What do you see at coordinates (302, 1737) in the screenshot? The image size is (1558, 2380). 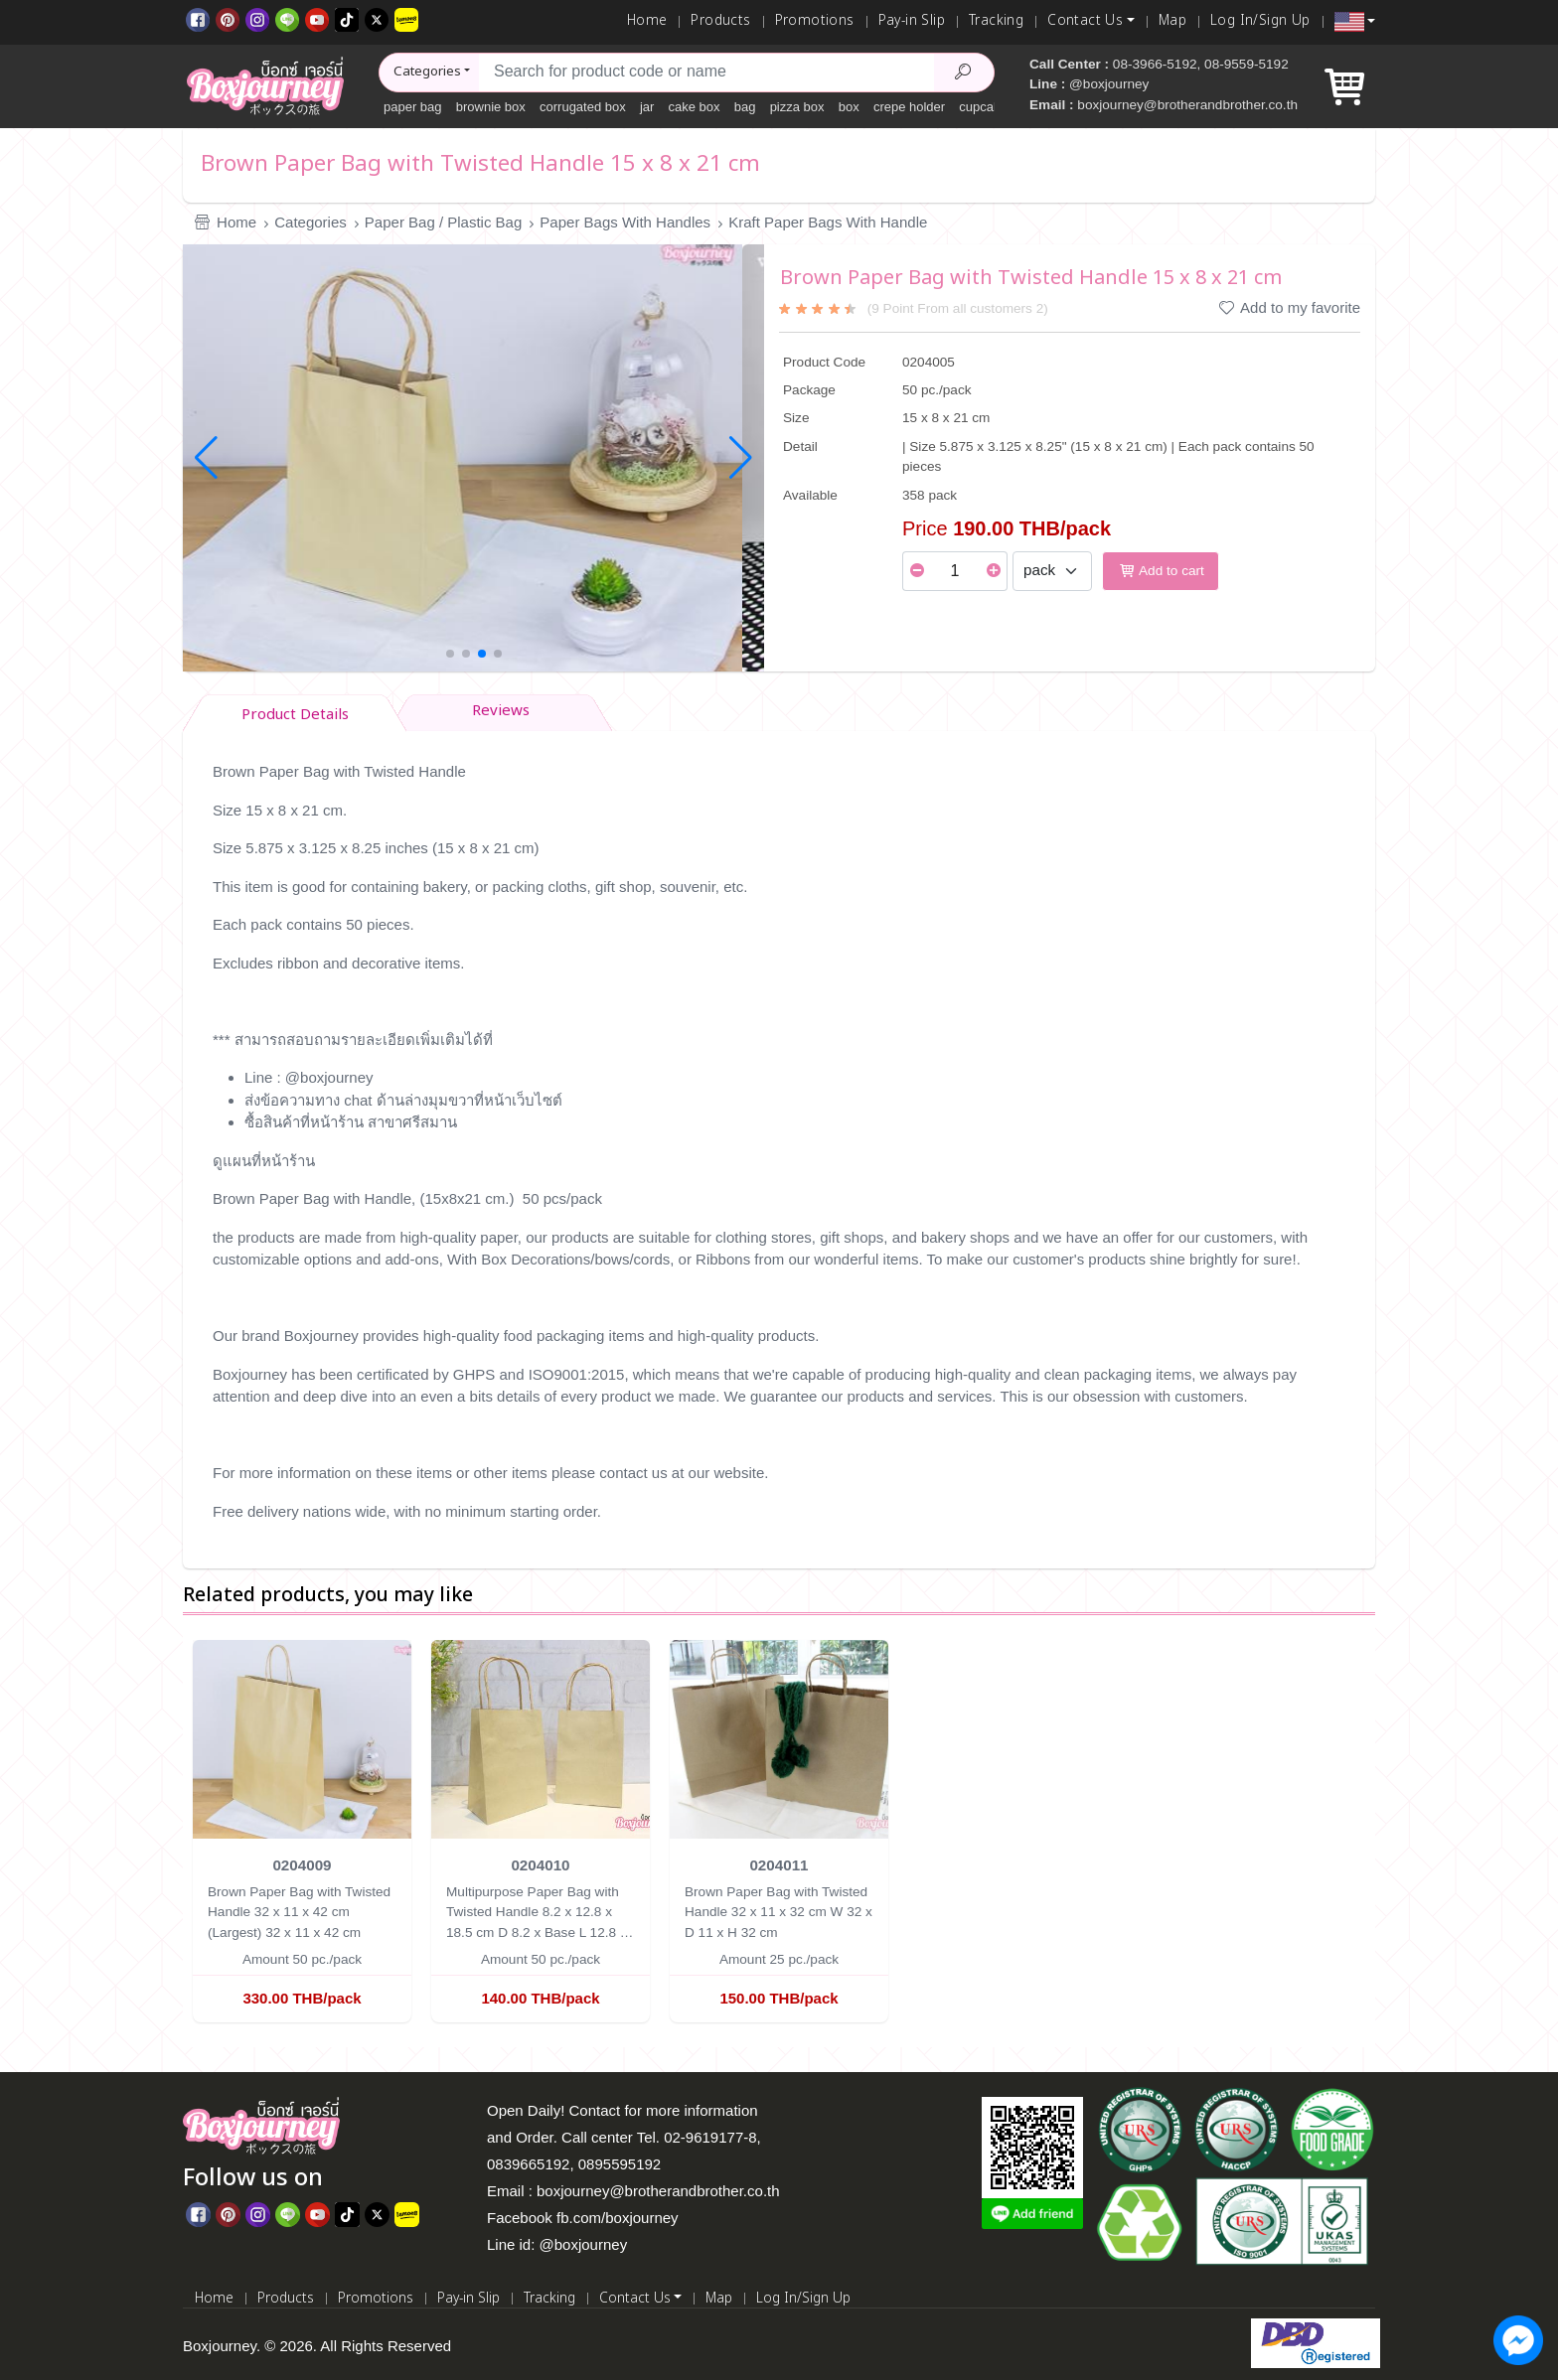 I see `[Brown Paper Bag with Twisted Handle 32 x 11 x 42 cm (Largest)]` at bounding box center [302, 1737].